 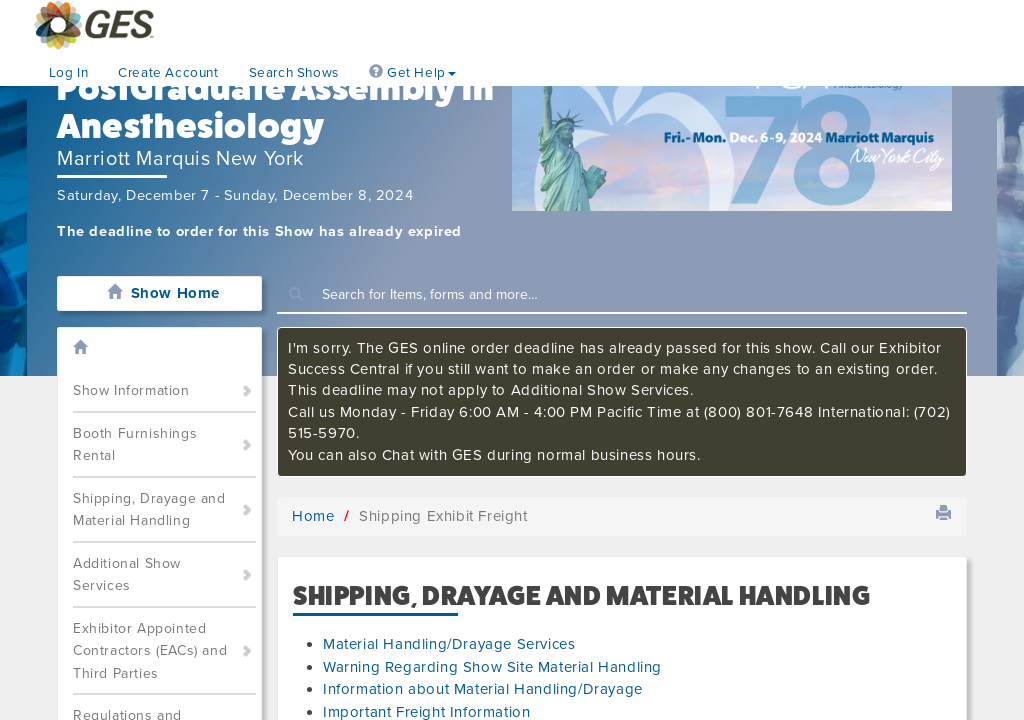 I want to click on Show Information, so click(x=131, y=390).